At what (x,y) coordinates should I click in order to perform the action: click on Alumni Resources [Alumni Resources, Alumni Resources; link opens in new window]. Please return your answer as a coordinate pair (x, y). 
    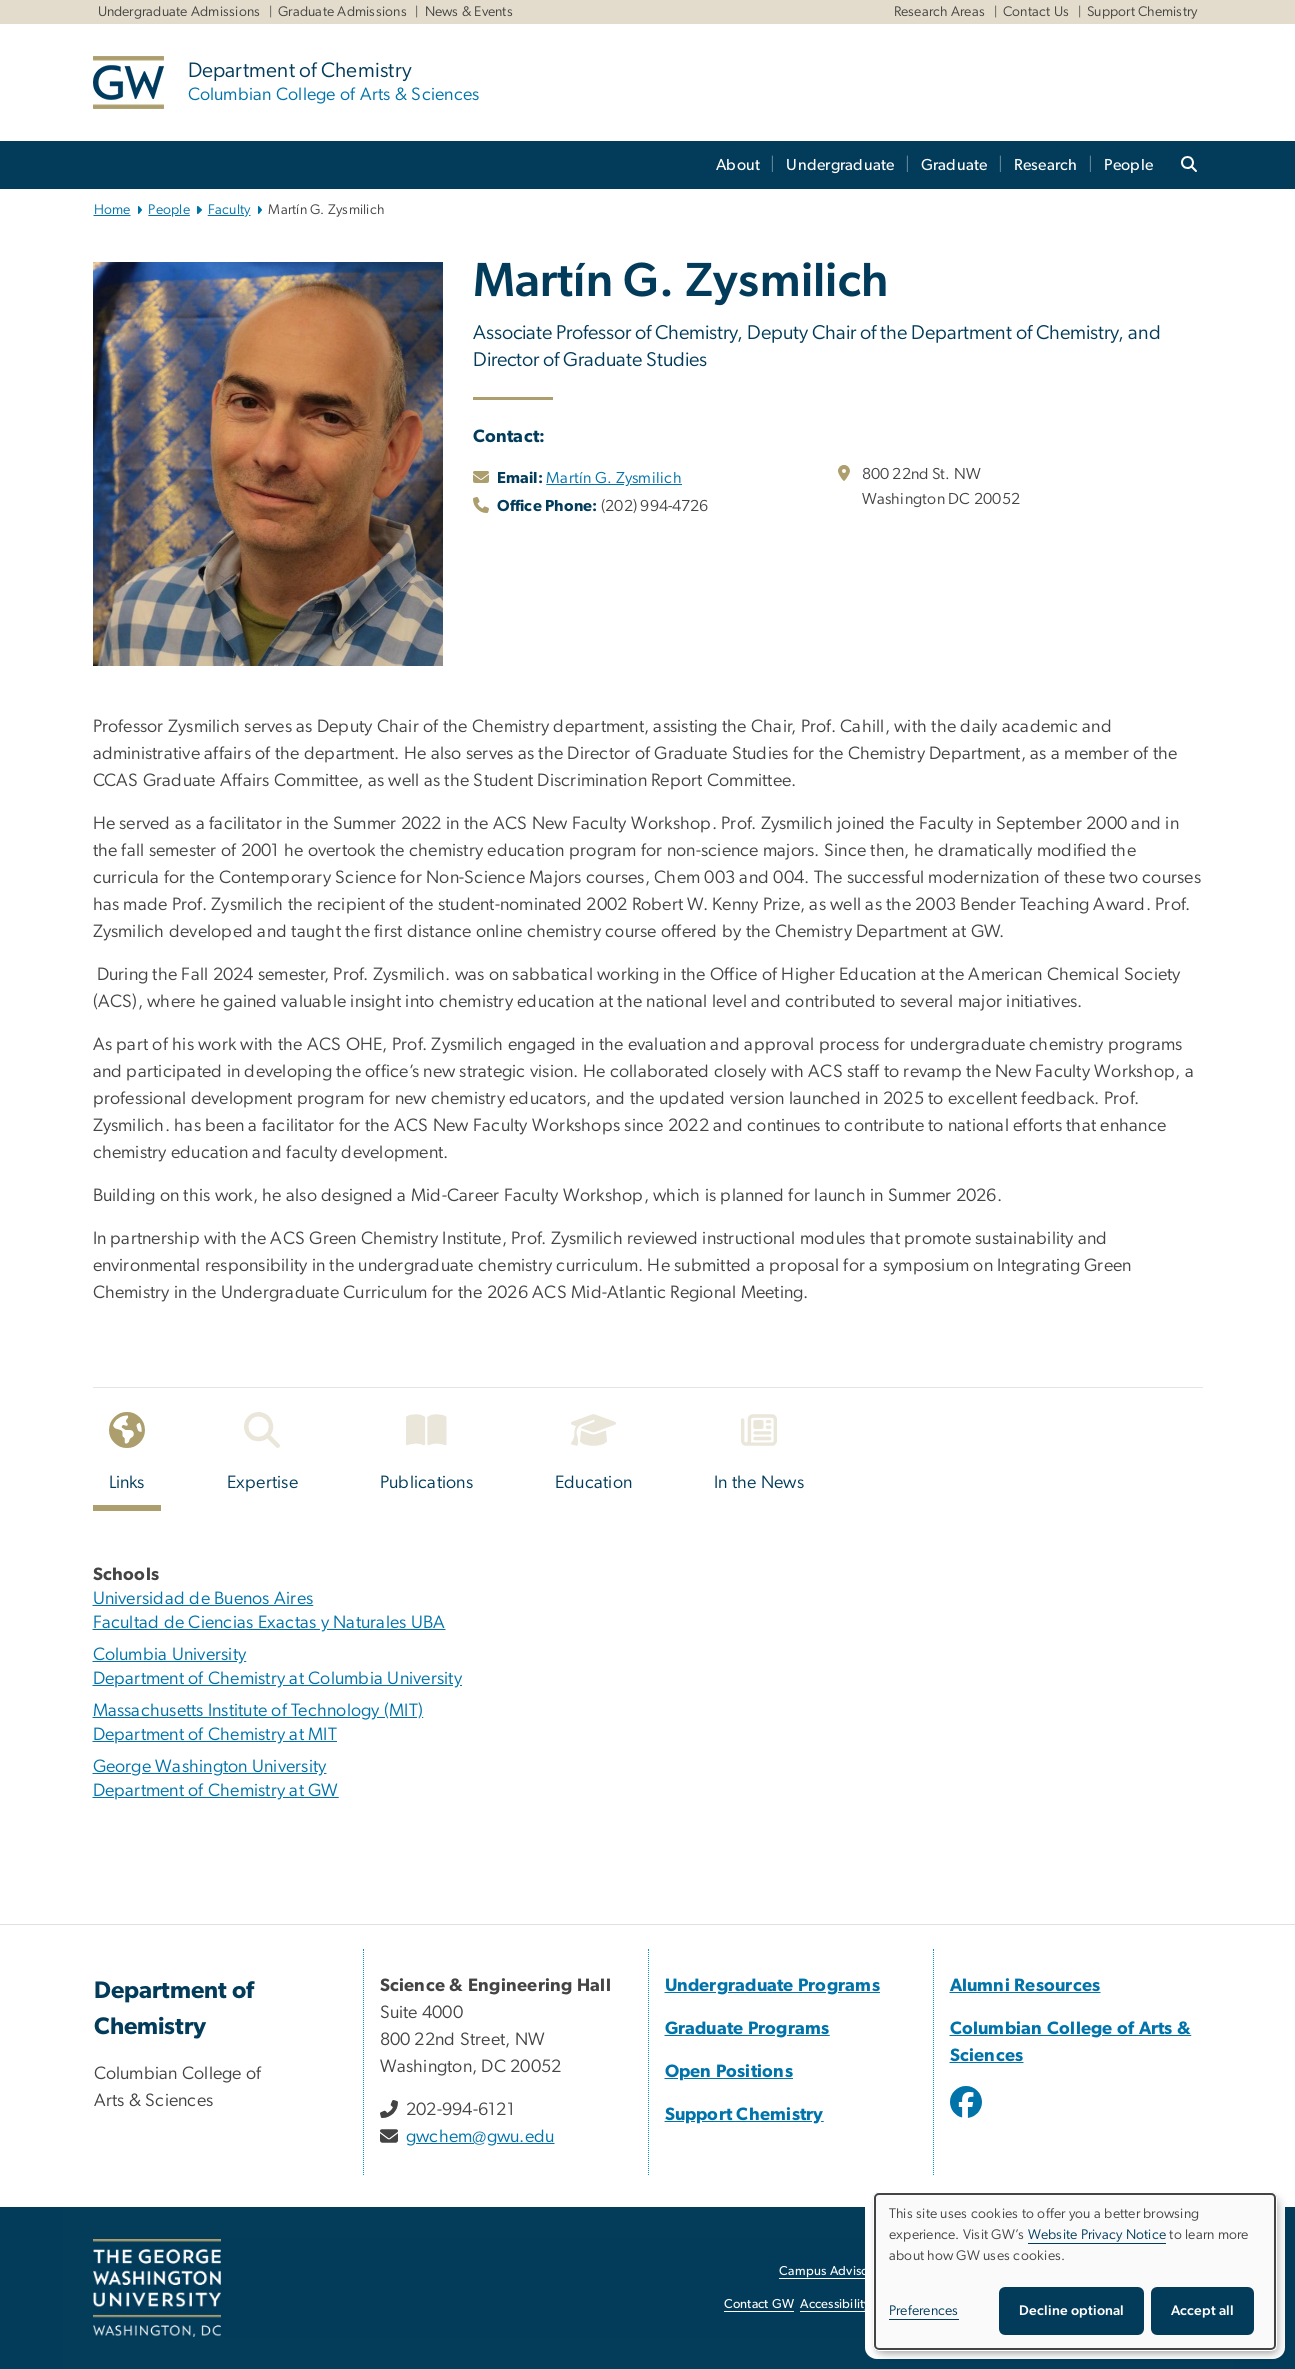
    Looking at the image, I should click on (1025, 1986).